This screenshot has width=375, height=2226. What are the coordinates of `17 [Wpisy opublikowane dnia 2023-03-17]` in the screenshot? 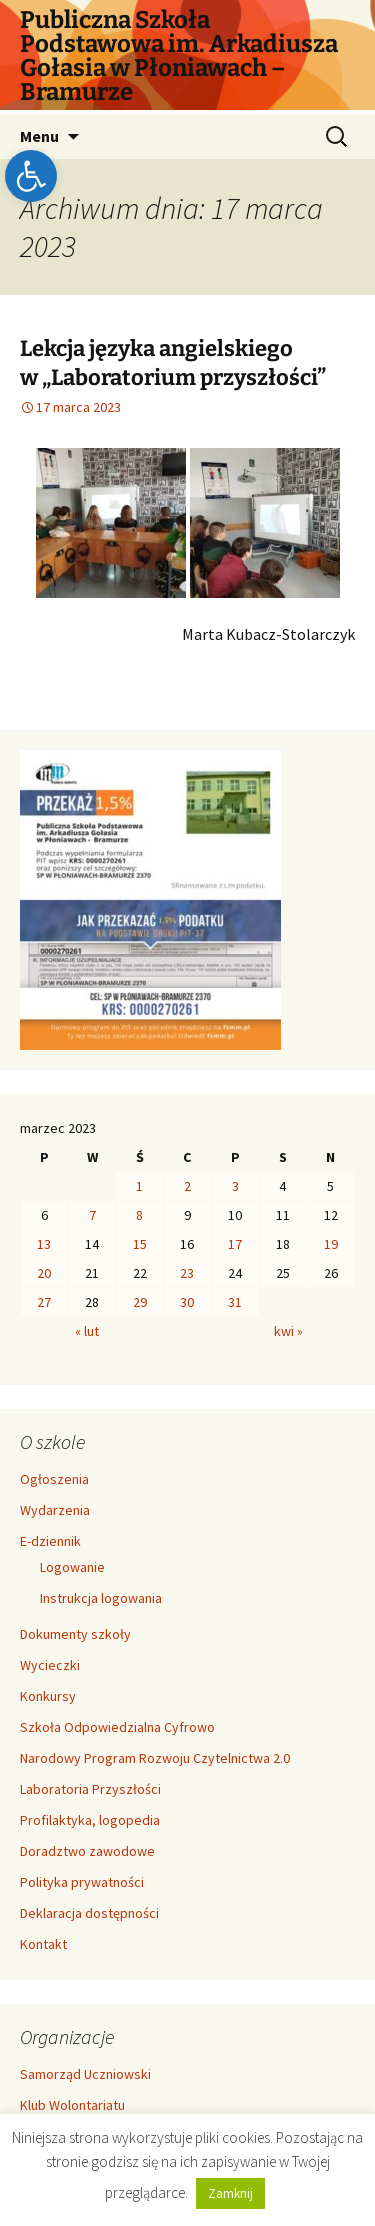 It's located at (235, 1244).